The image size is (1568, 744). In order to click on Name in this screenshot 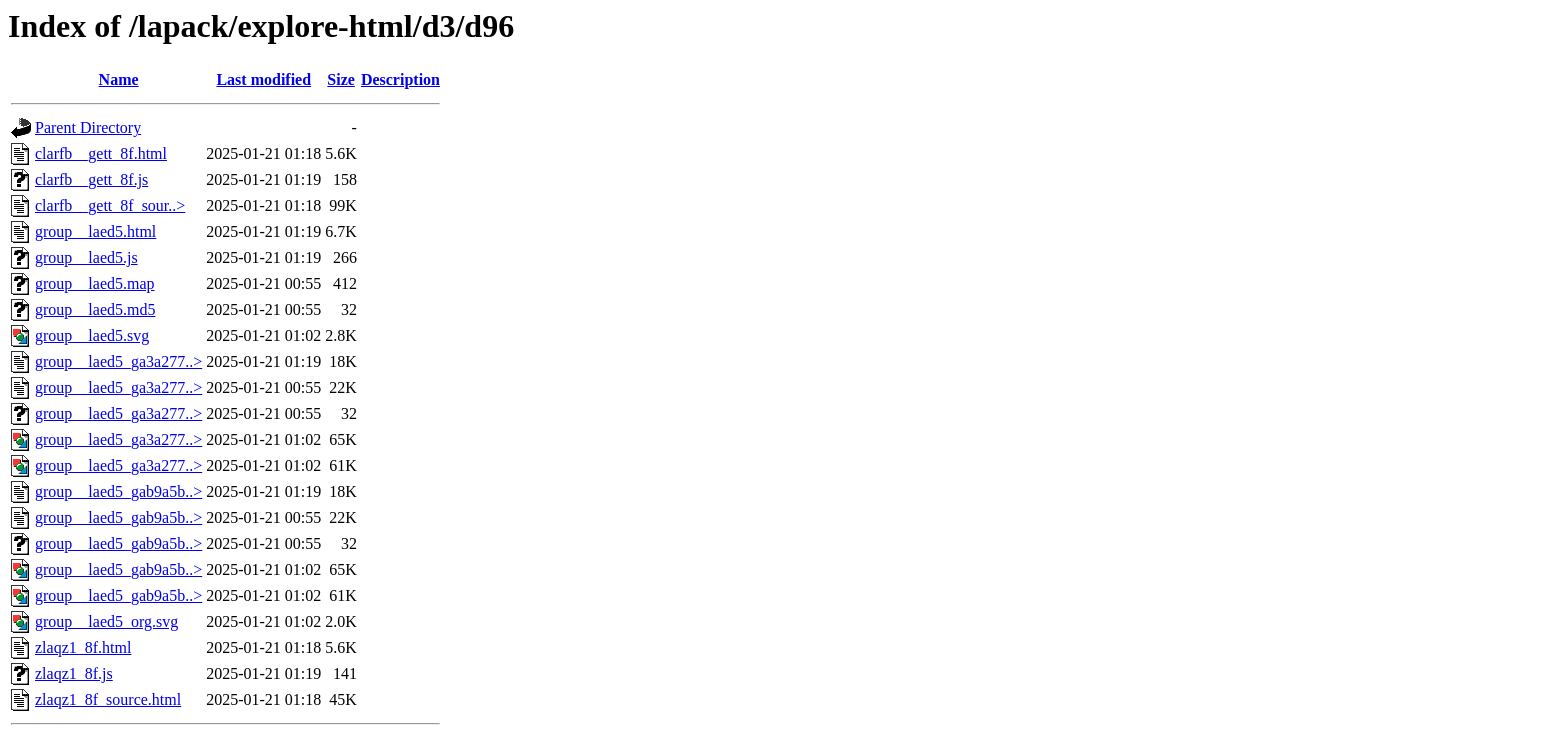, I will do `click(119, 79)`.